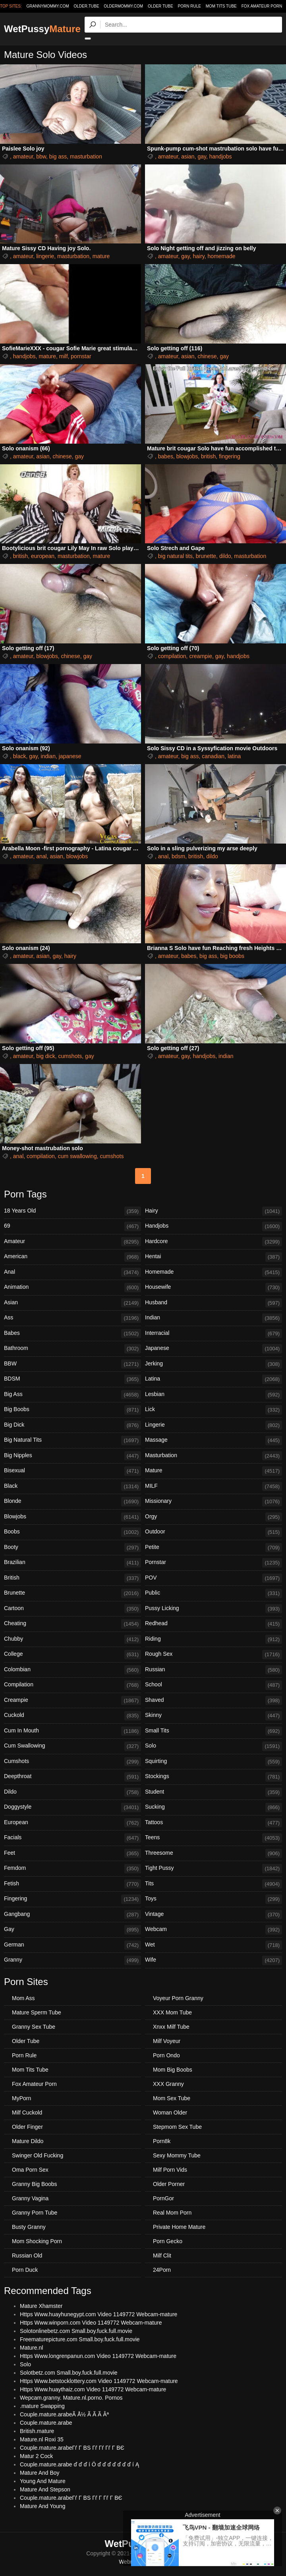 The height and width of the screenshot is (2576, 286). Describe the element at coordinates (213, 1624) in the screenshot. I see `Redhead` at that location.